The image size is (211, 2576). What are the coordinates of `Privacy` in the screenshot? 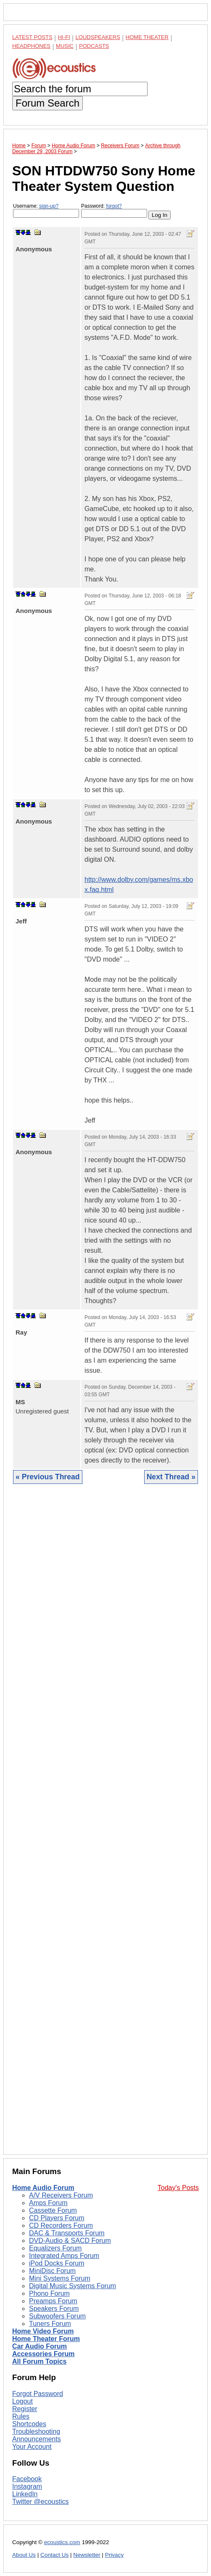 It's located at (114, 2555).